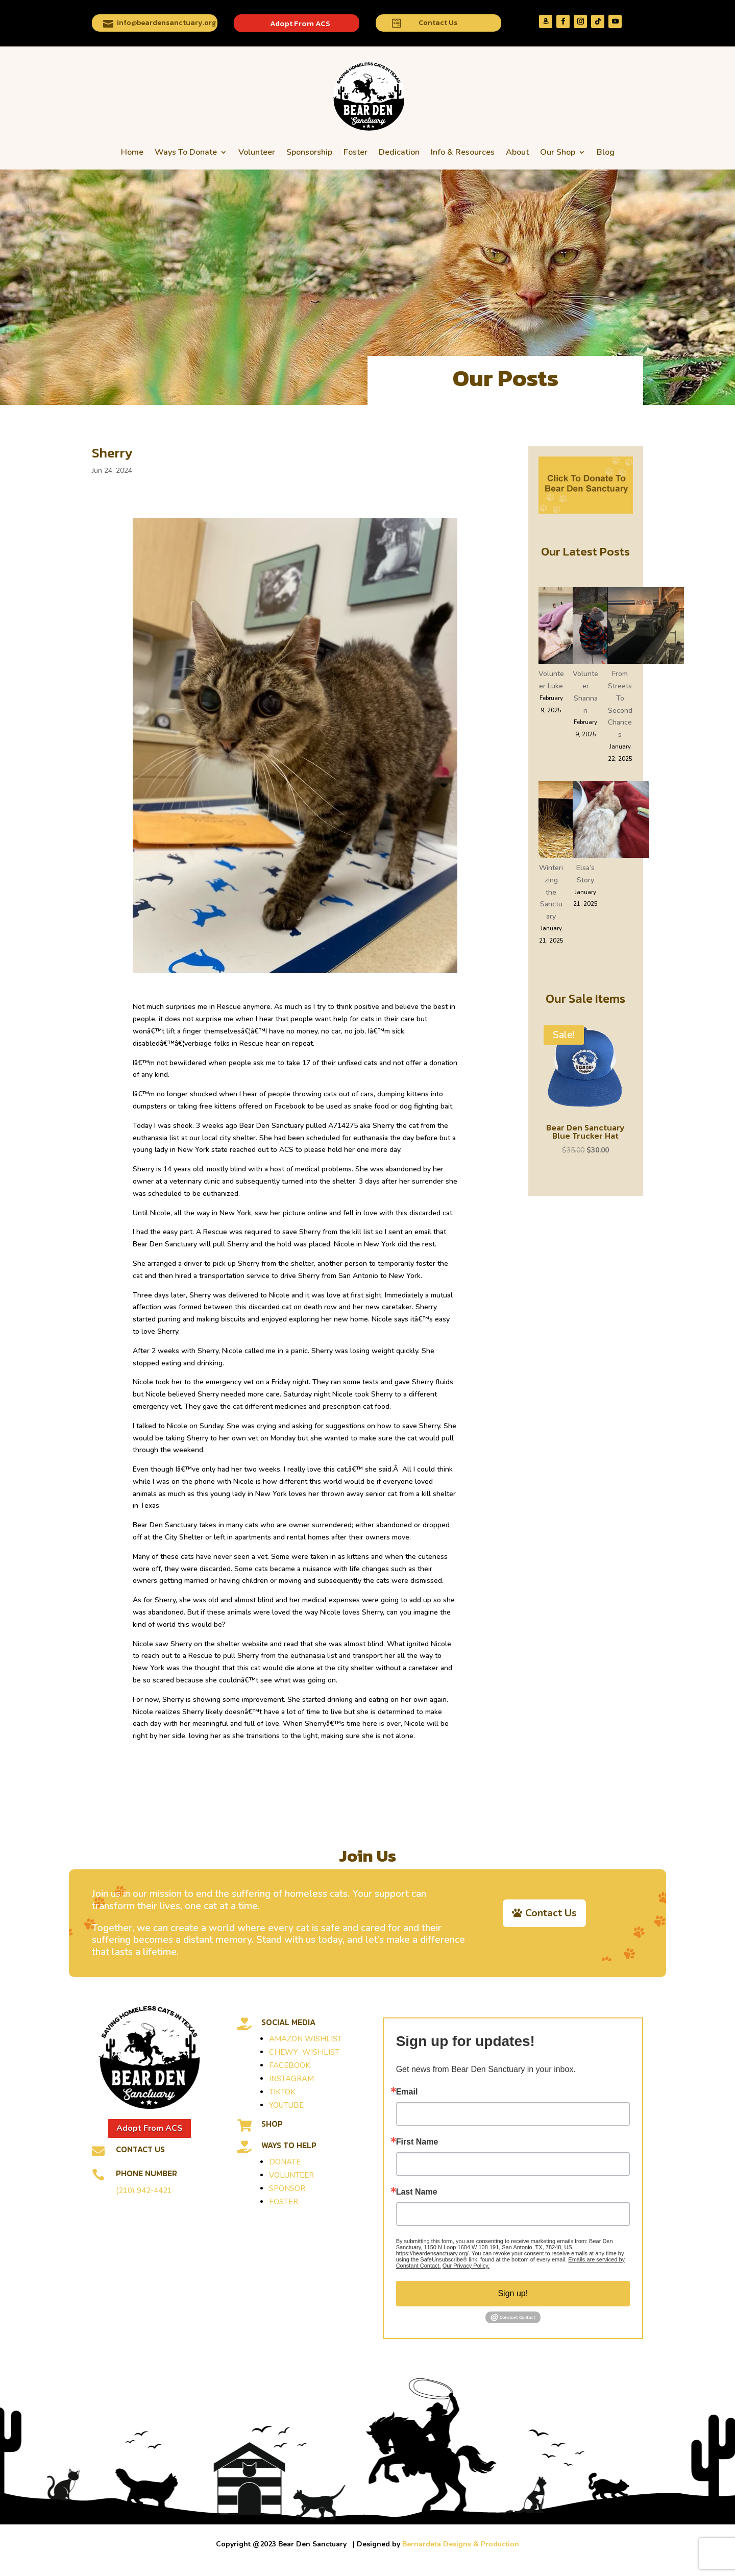  Describe the element at coordinates (460, 2544) in the screenshot. I see `Bernardeta Designs & Production` at that location.